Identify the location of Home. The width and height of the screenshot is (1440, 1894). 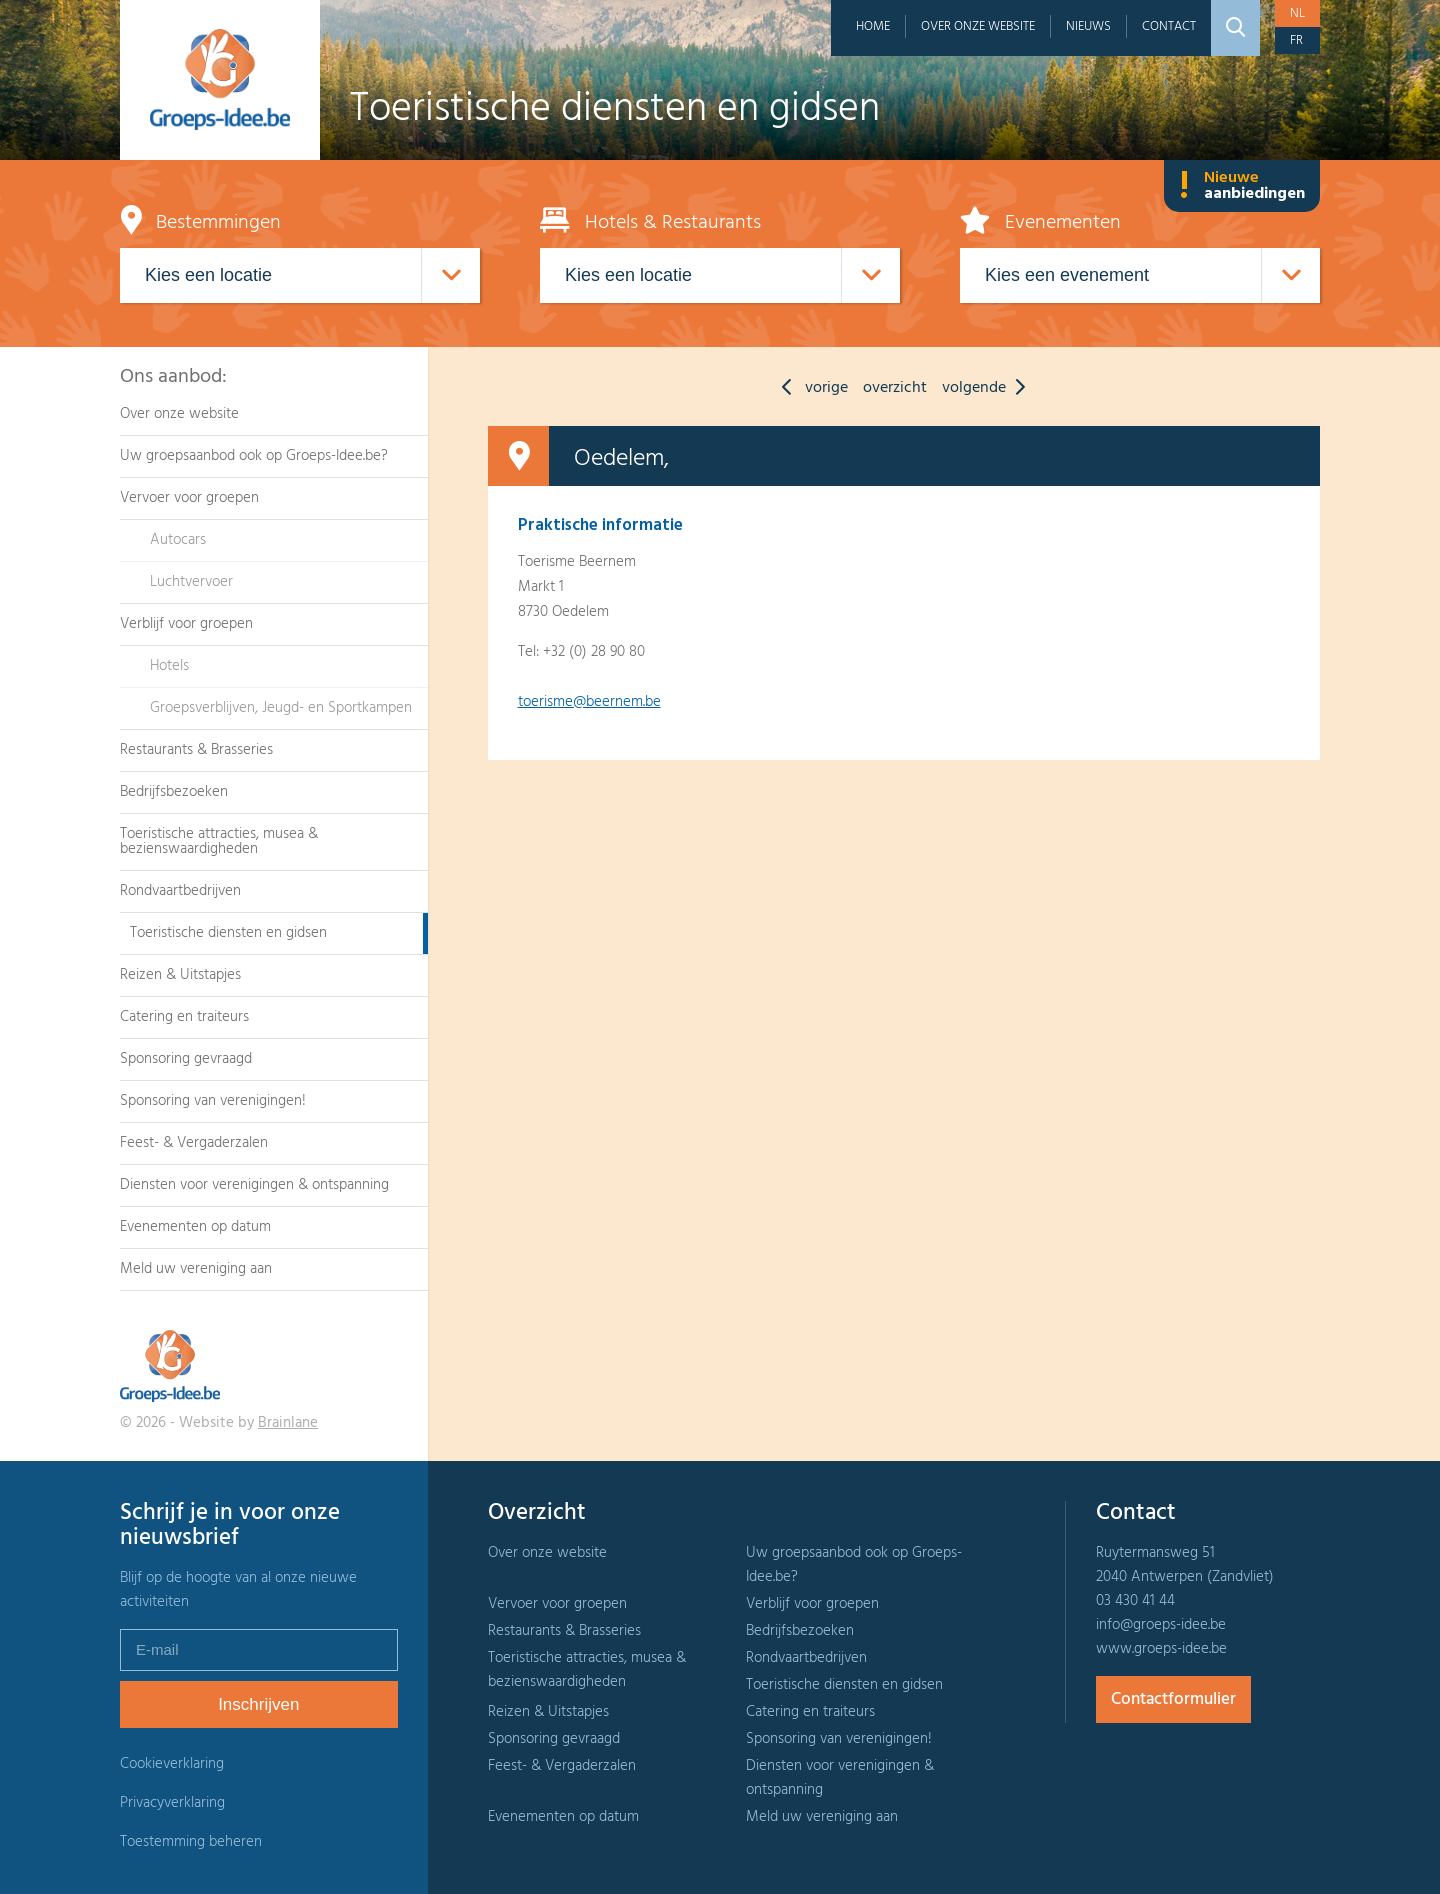
(873, 26).